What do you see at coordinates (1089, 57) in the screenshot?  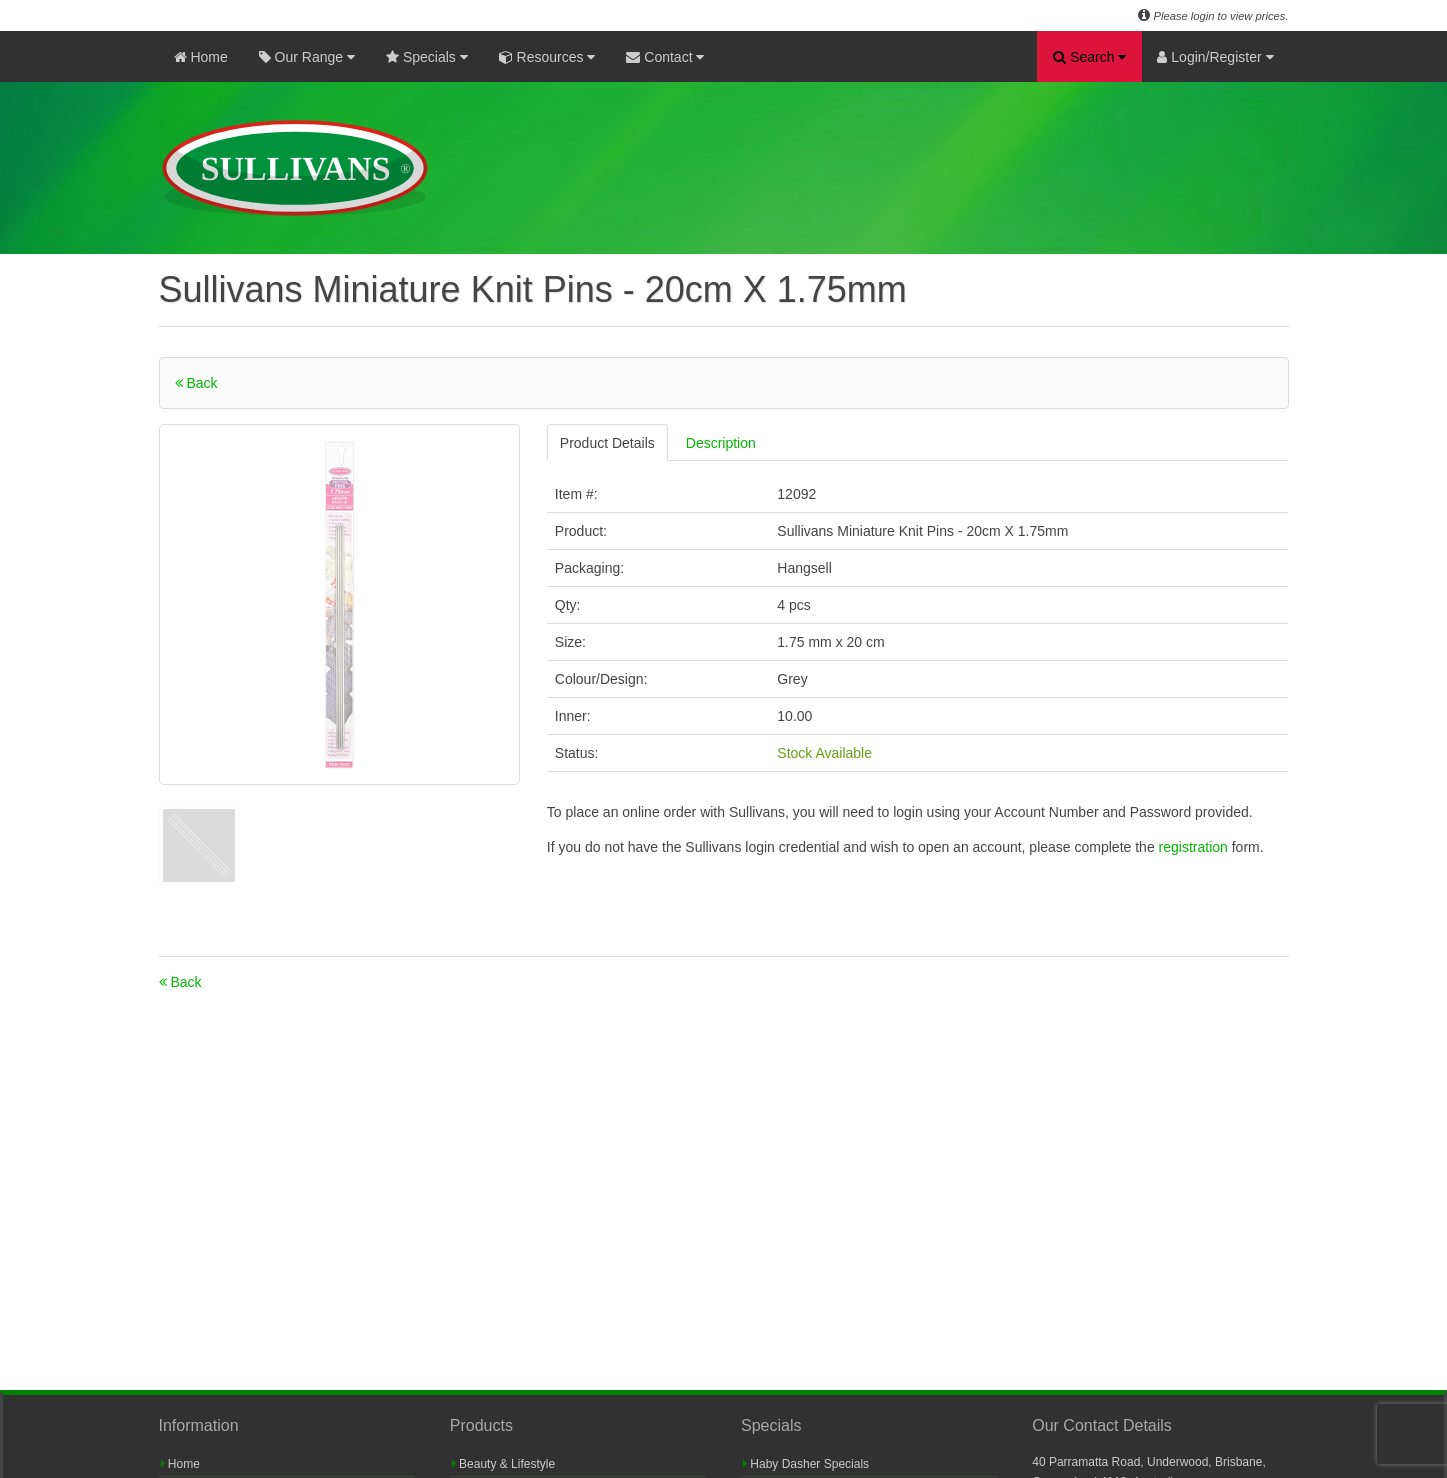 I see `Search` at bounding box center [1089, 57].